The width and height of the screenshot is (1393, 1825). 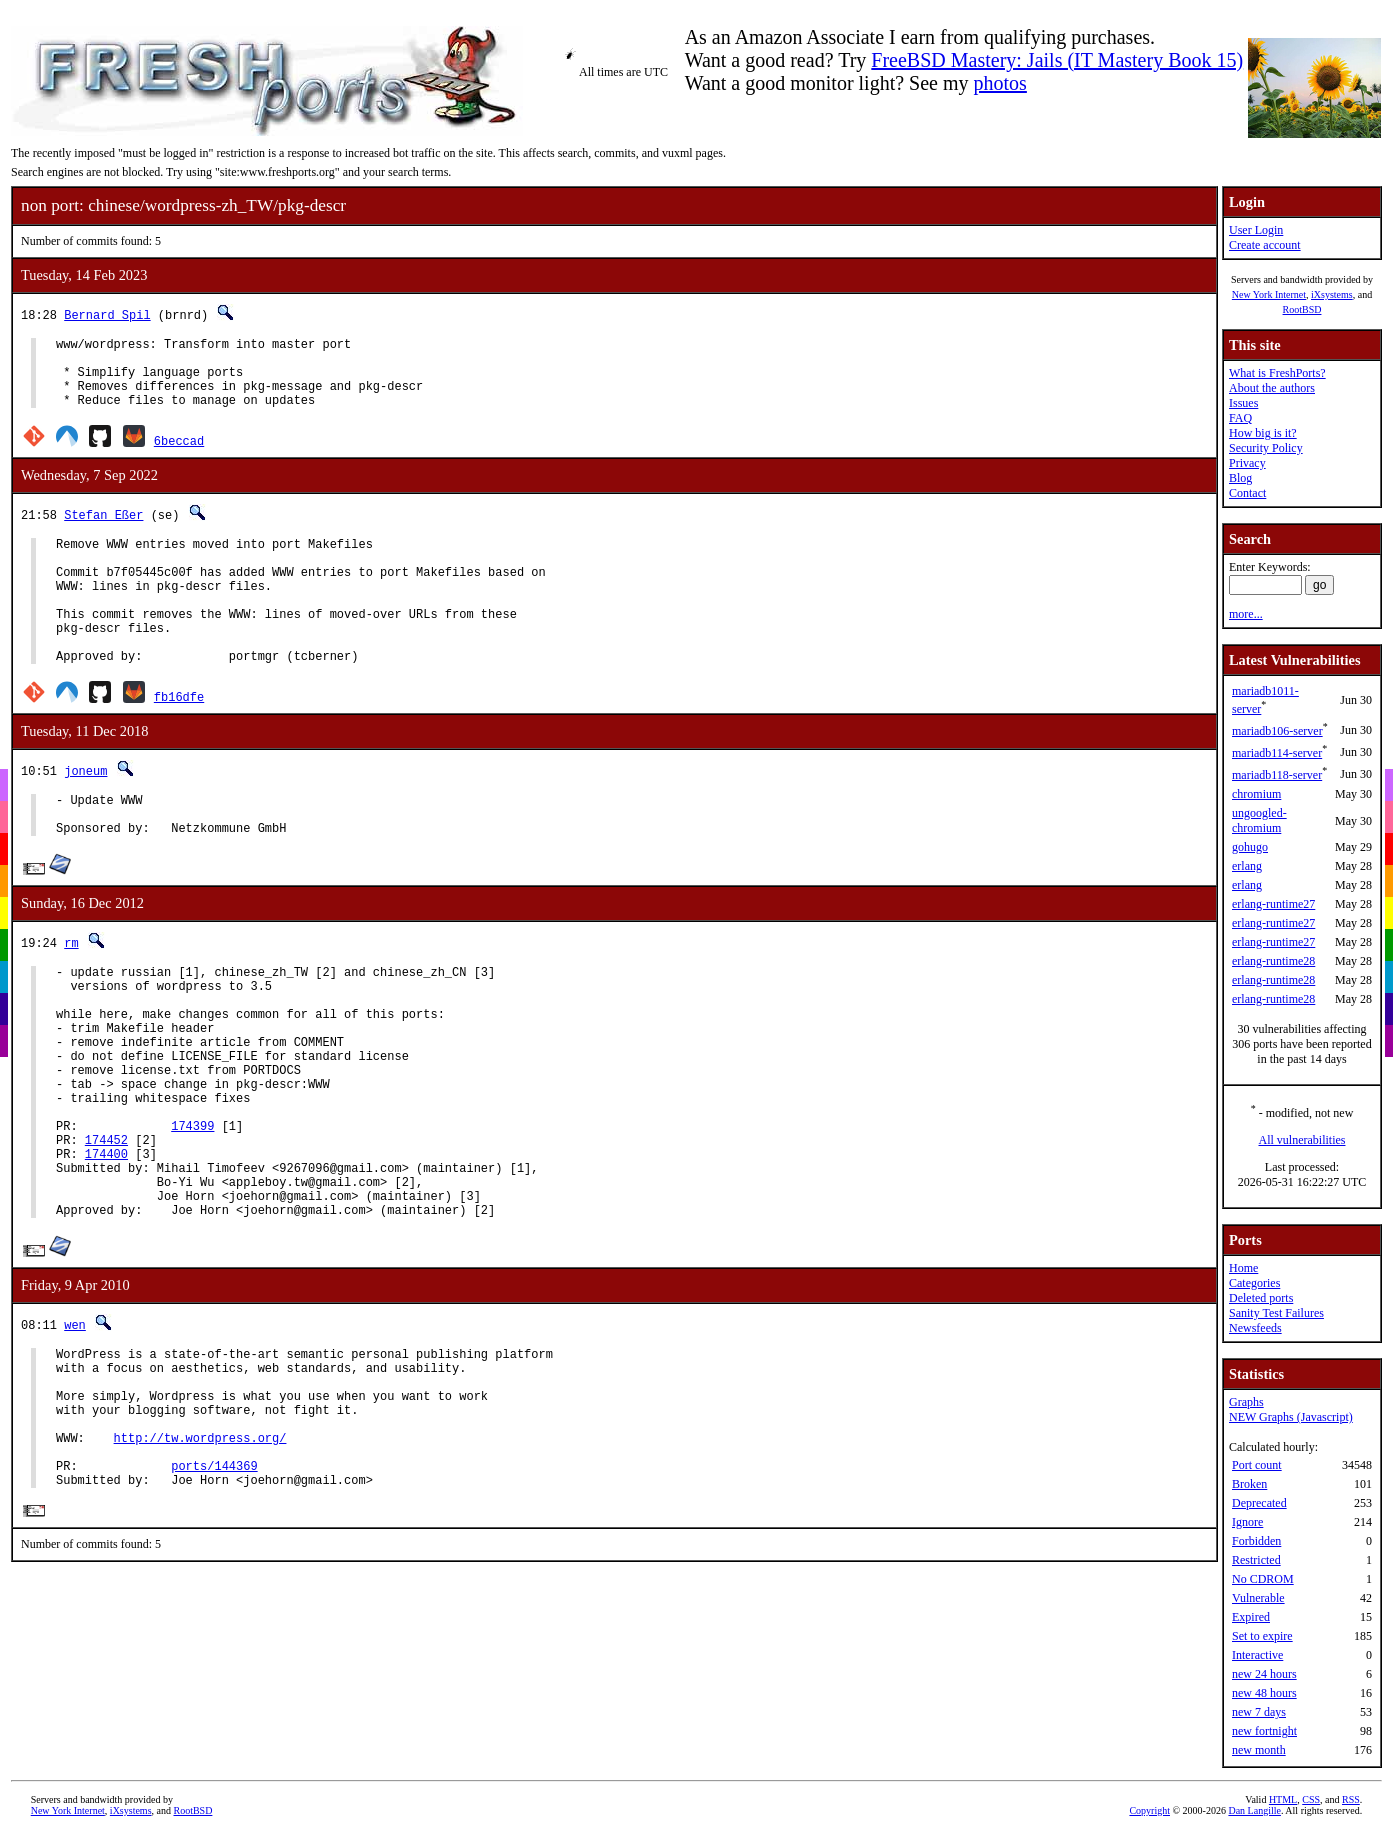 What do you see at coordinates (103, 529) in the screenshot?
I see `Stefan Eßer` at bounding box center [103, 529].